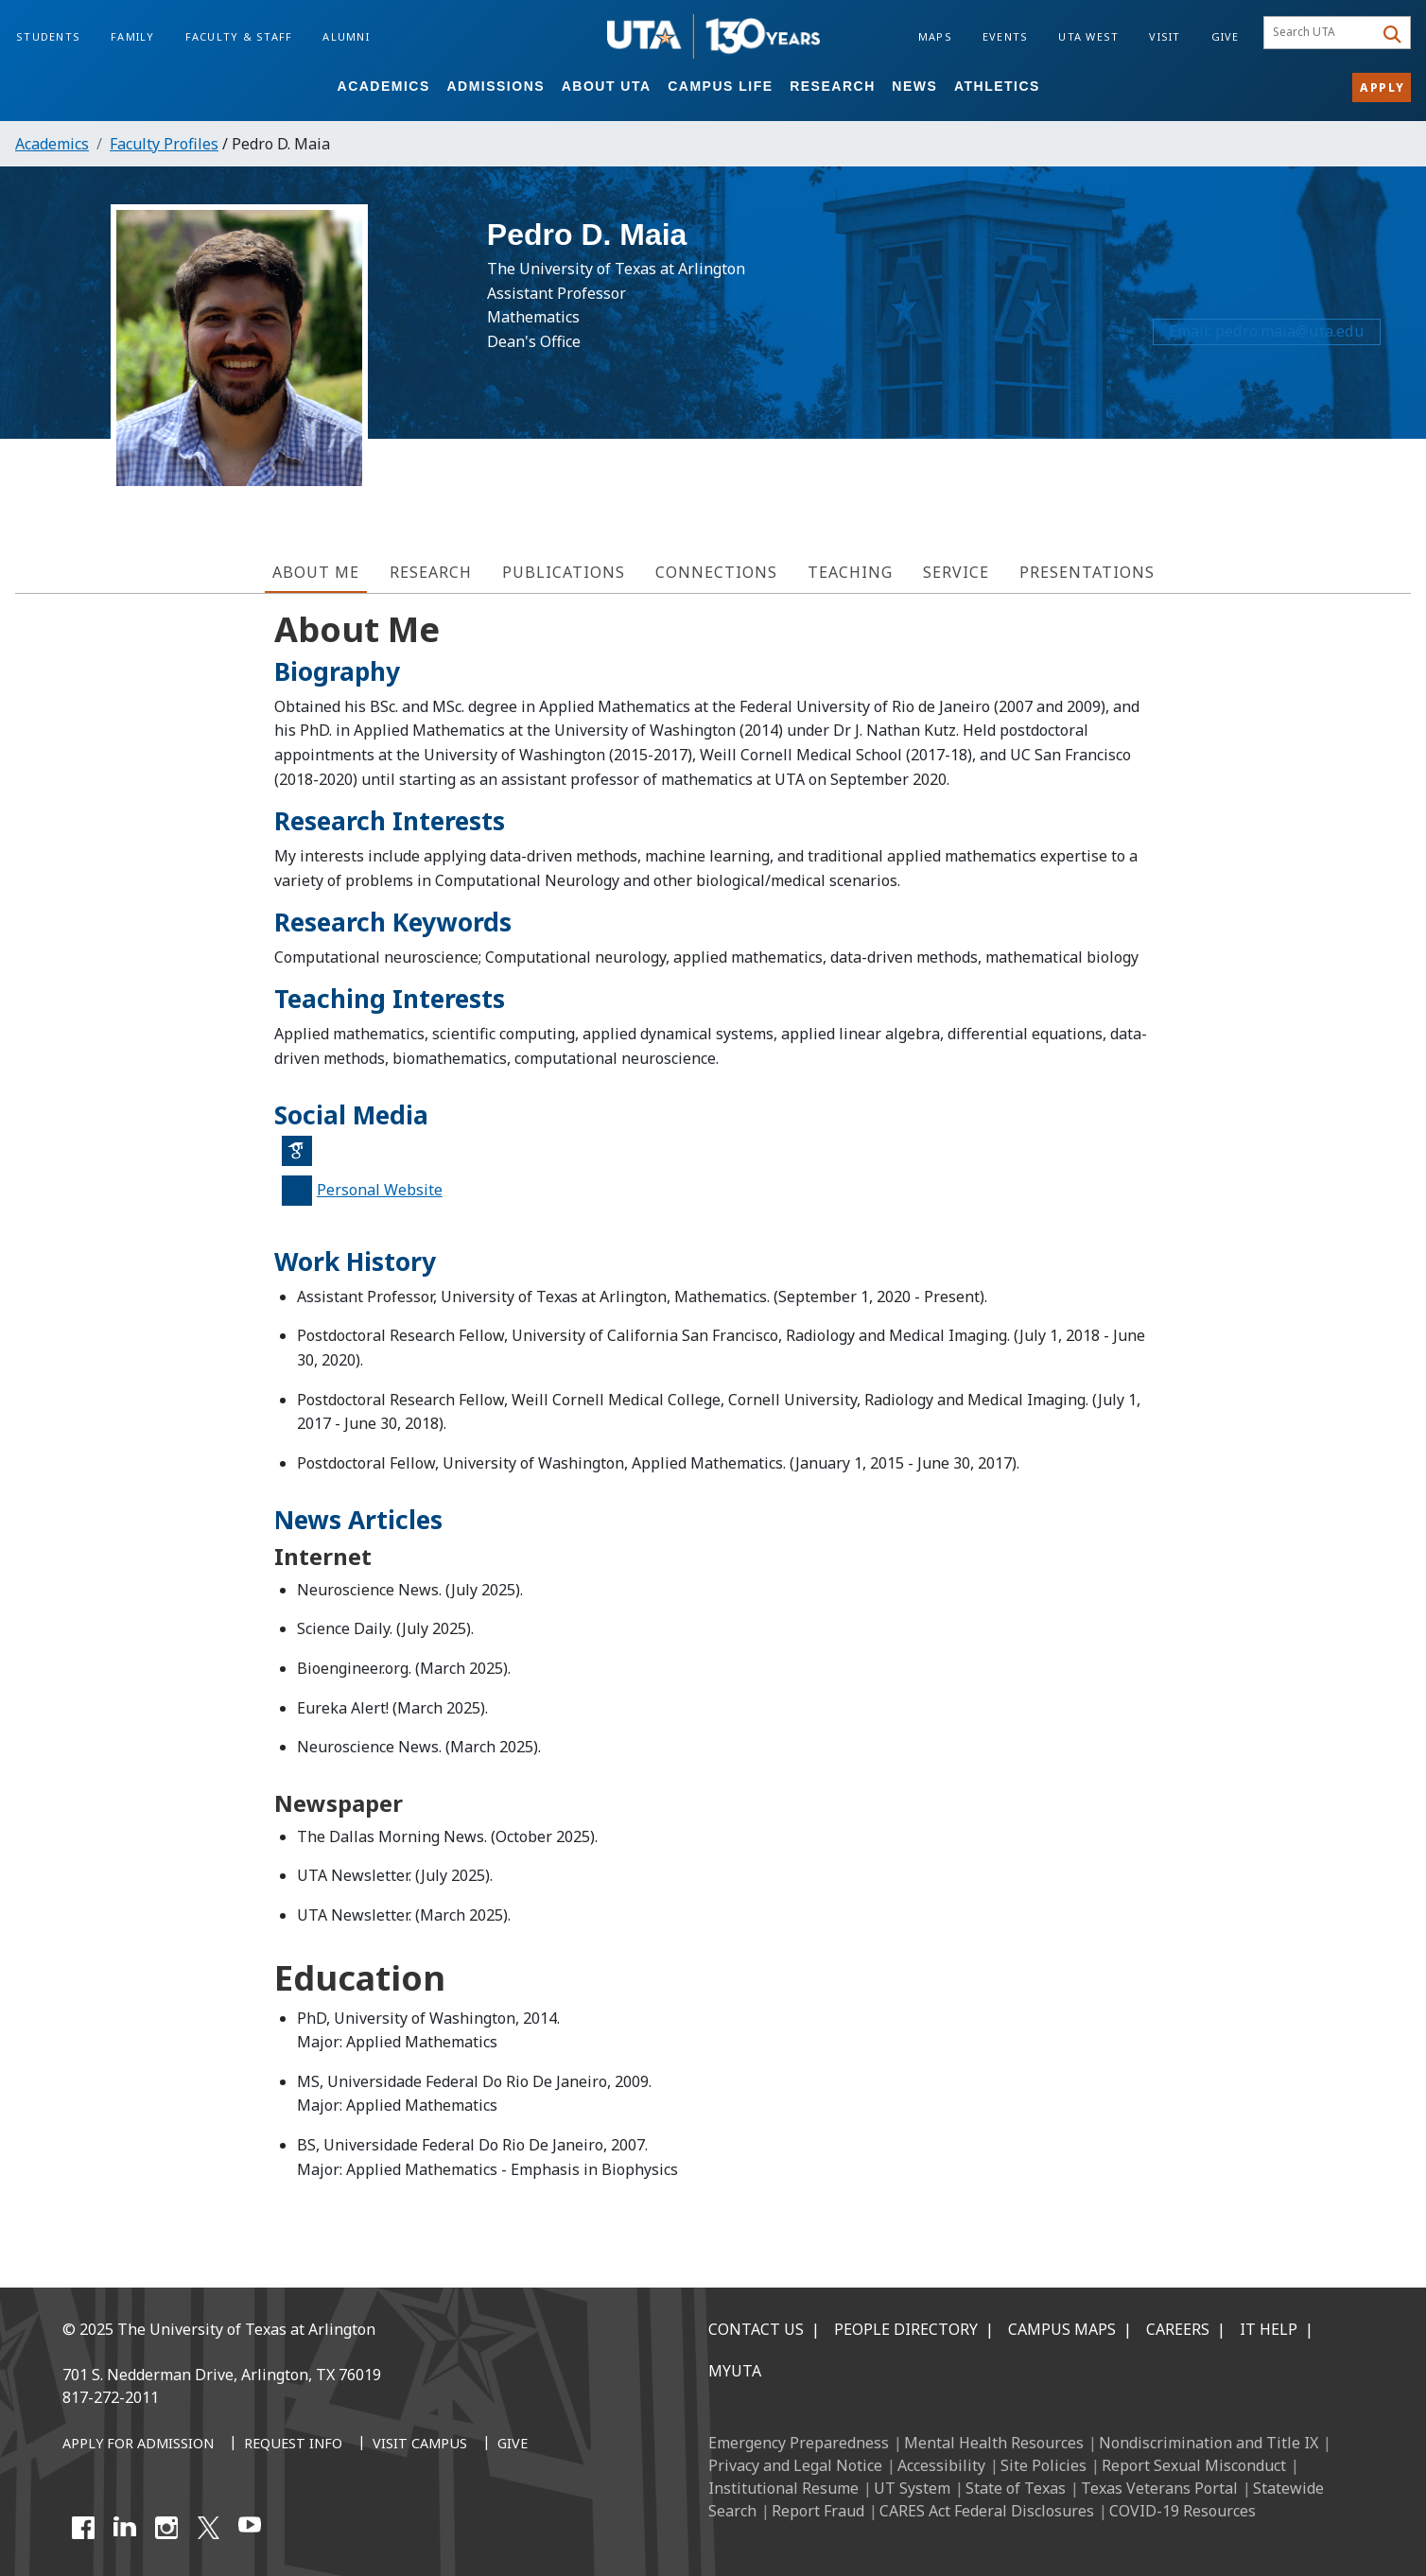 This screenshot has height=2576, width=1426. I want to click on Report Sexual Misconduct, so click(1194, 2465).